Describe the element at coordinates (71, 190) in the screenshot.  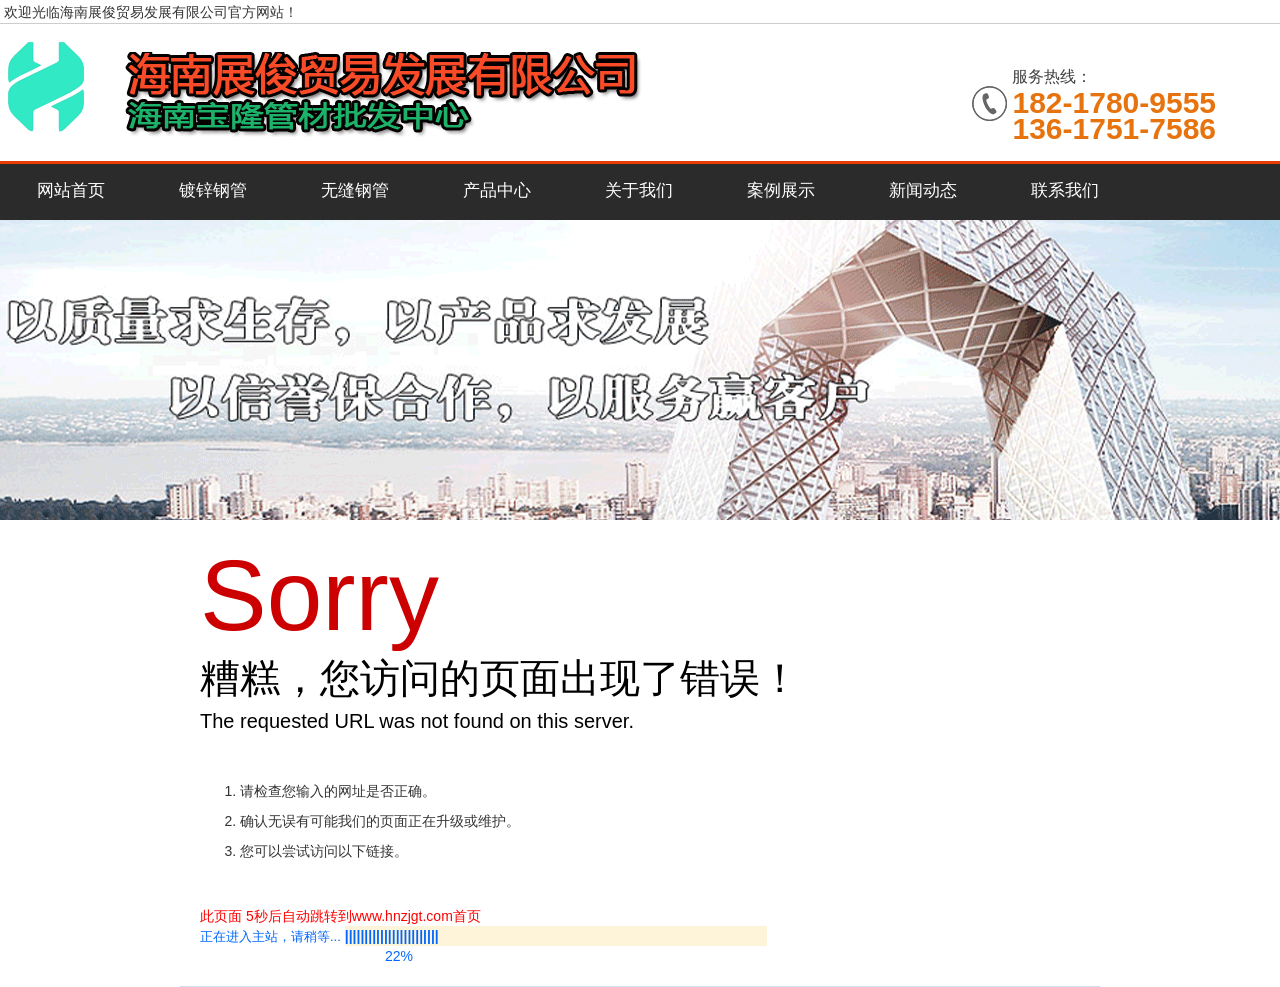
I see `网站首页` at that location.